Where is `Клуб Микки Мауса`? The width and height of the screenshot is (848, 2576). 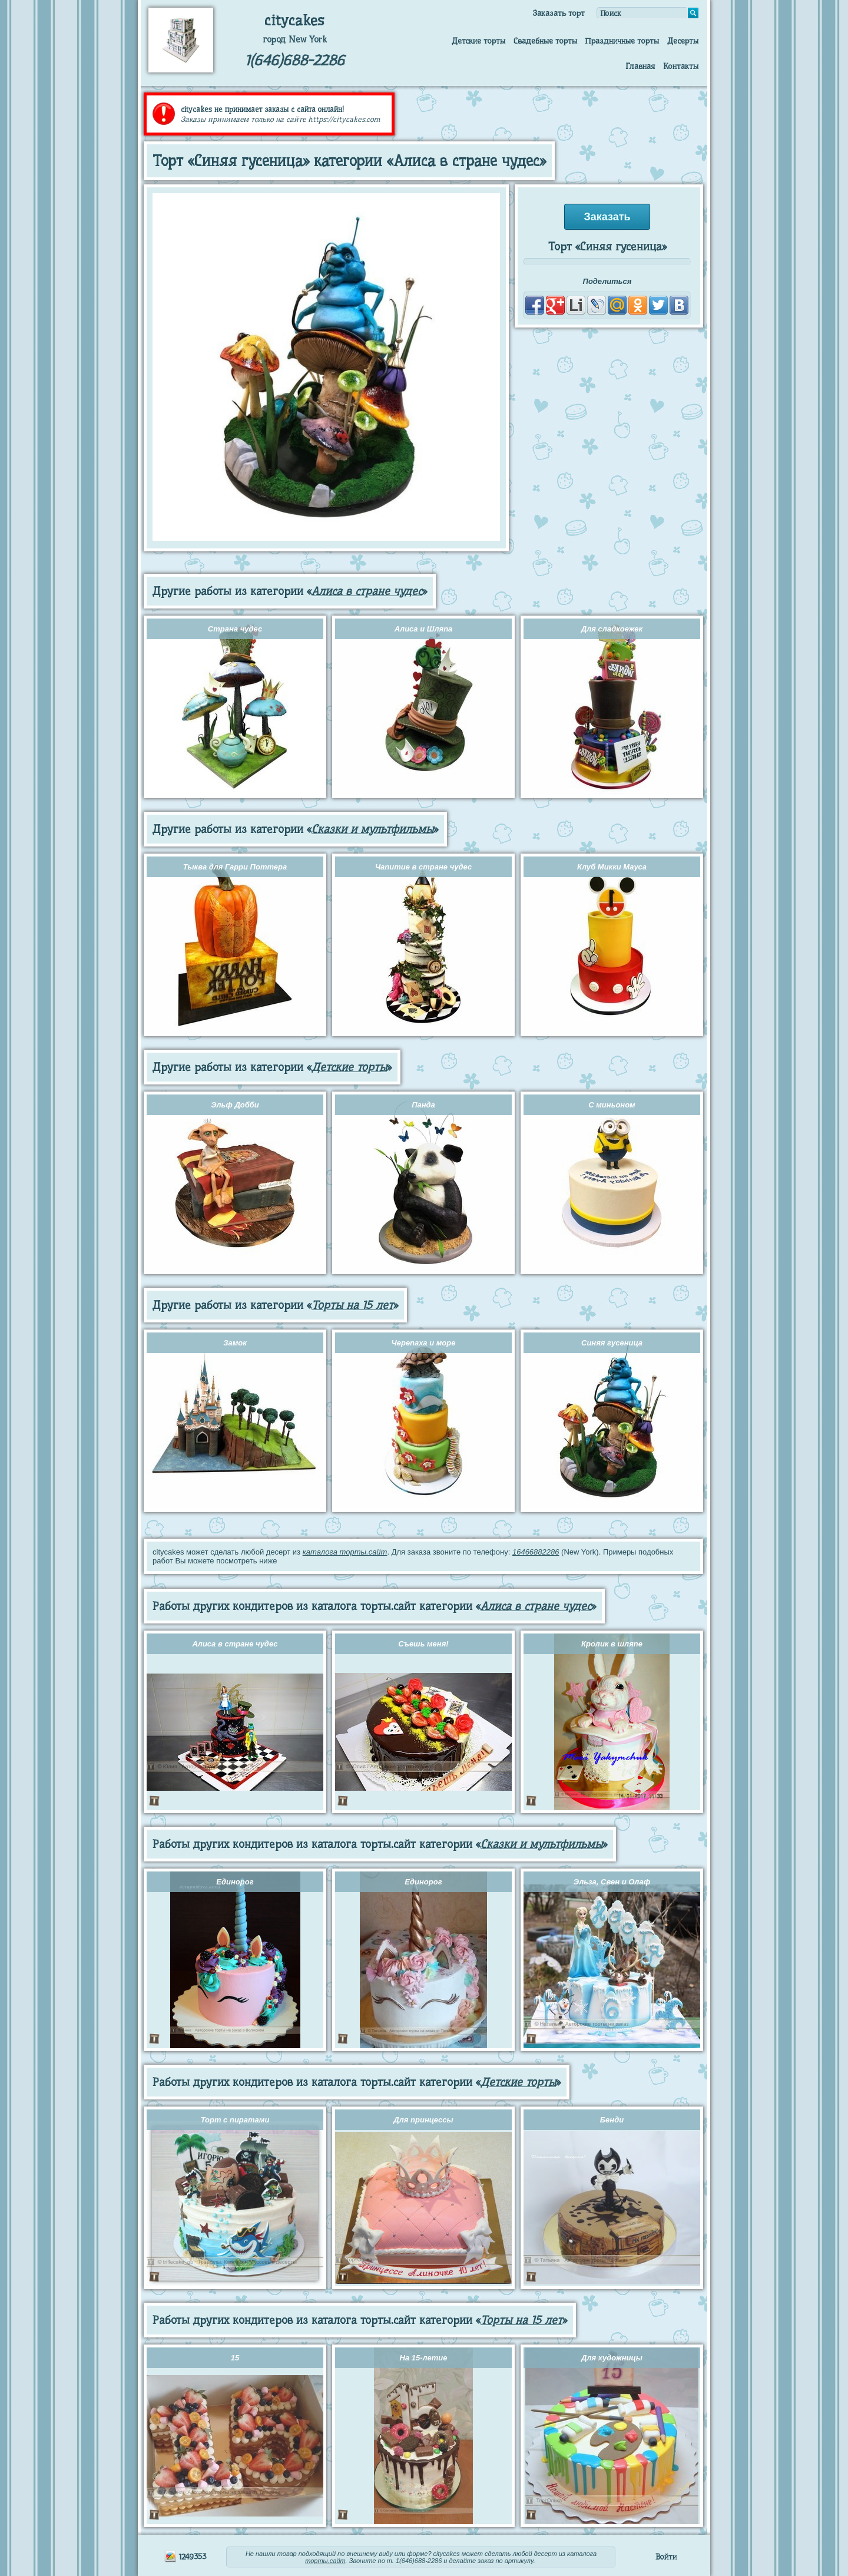
Клуб Микки Мауса is located at coordinates (612, 866).